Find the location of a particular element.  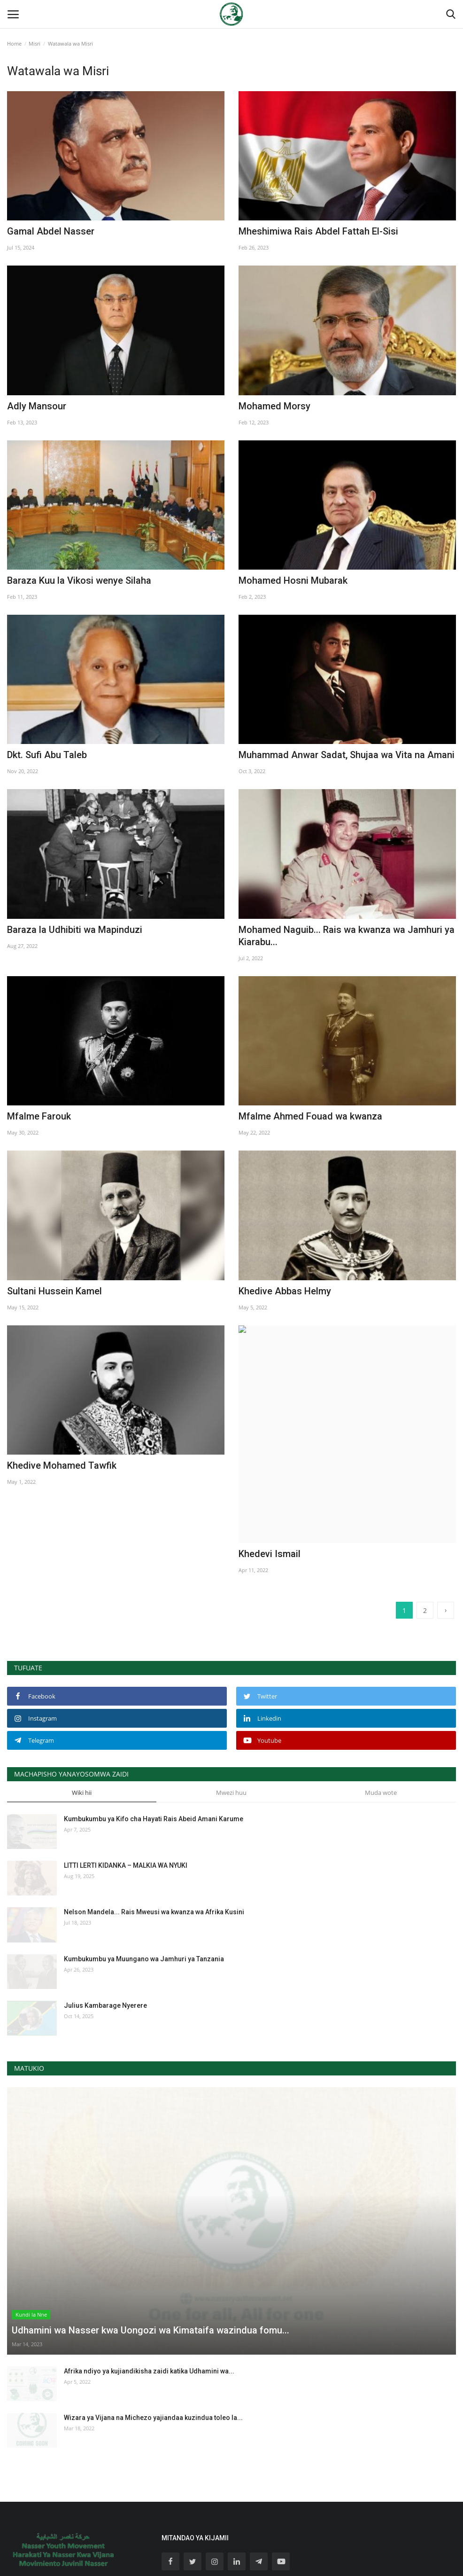

Nelson Mandela... Rais Mweusi wa kwanza wa Afrika Kusini is located at coordinates (154, 1824).